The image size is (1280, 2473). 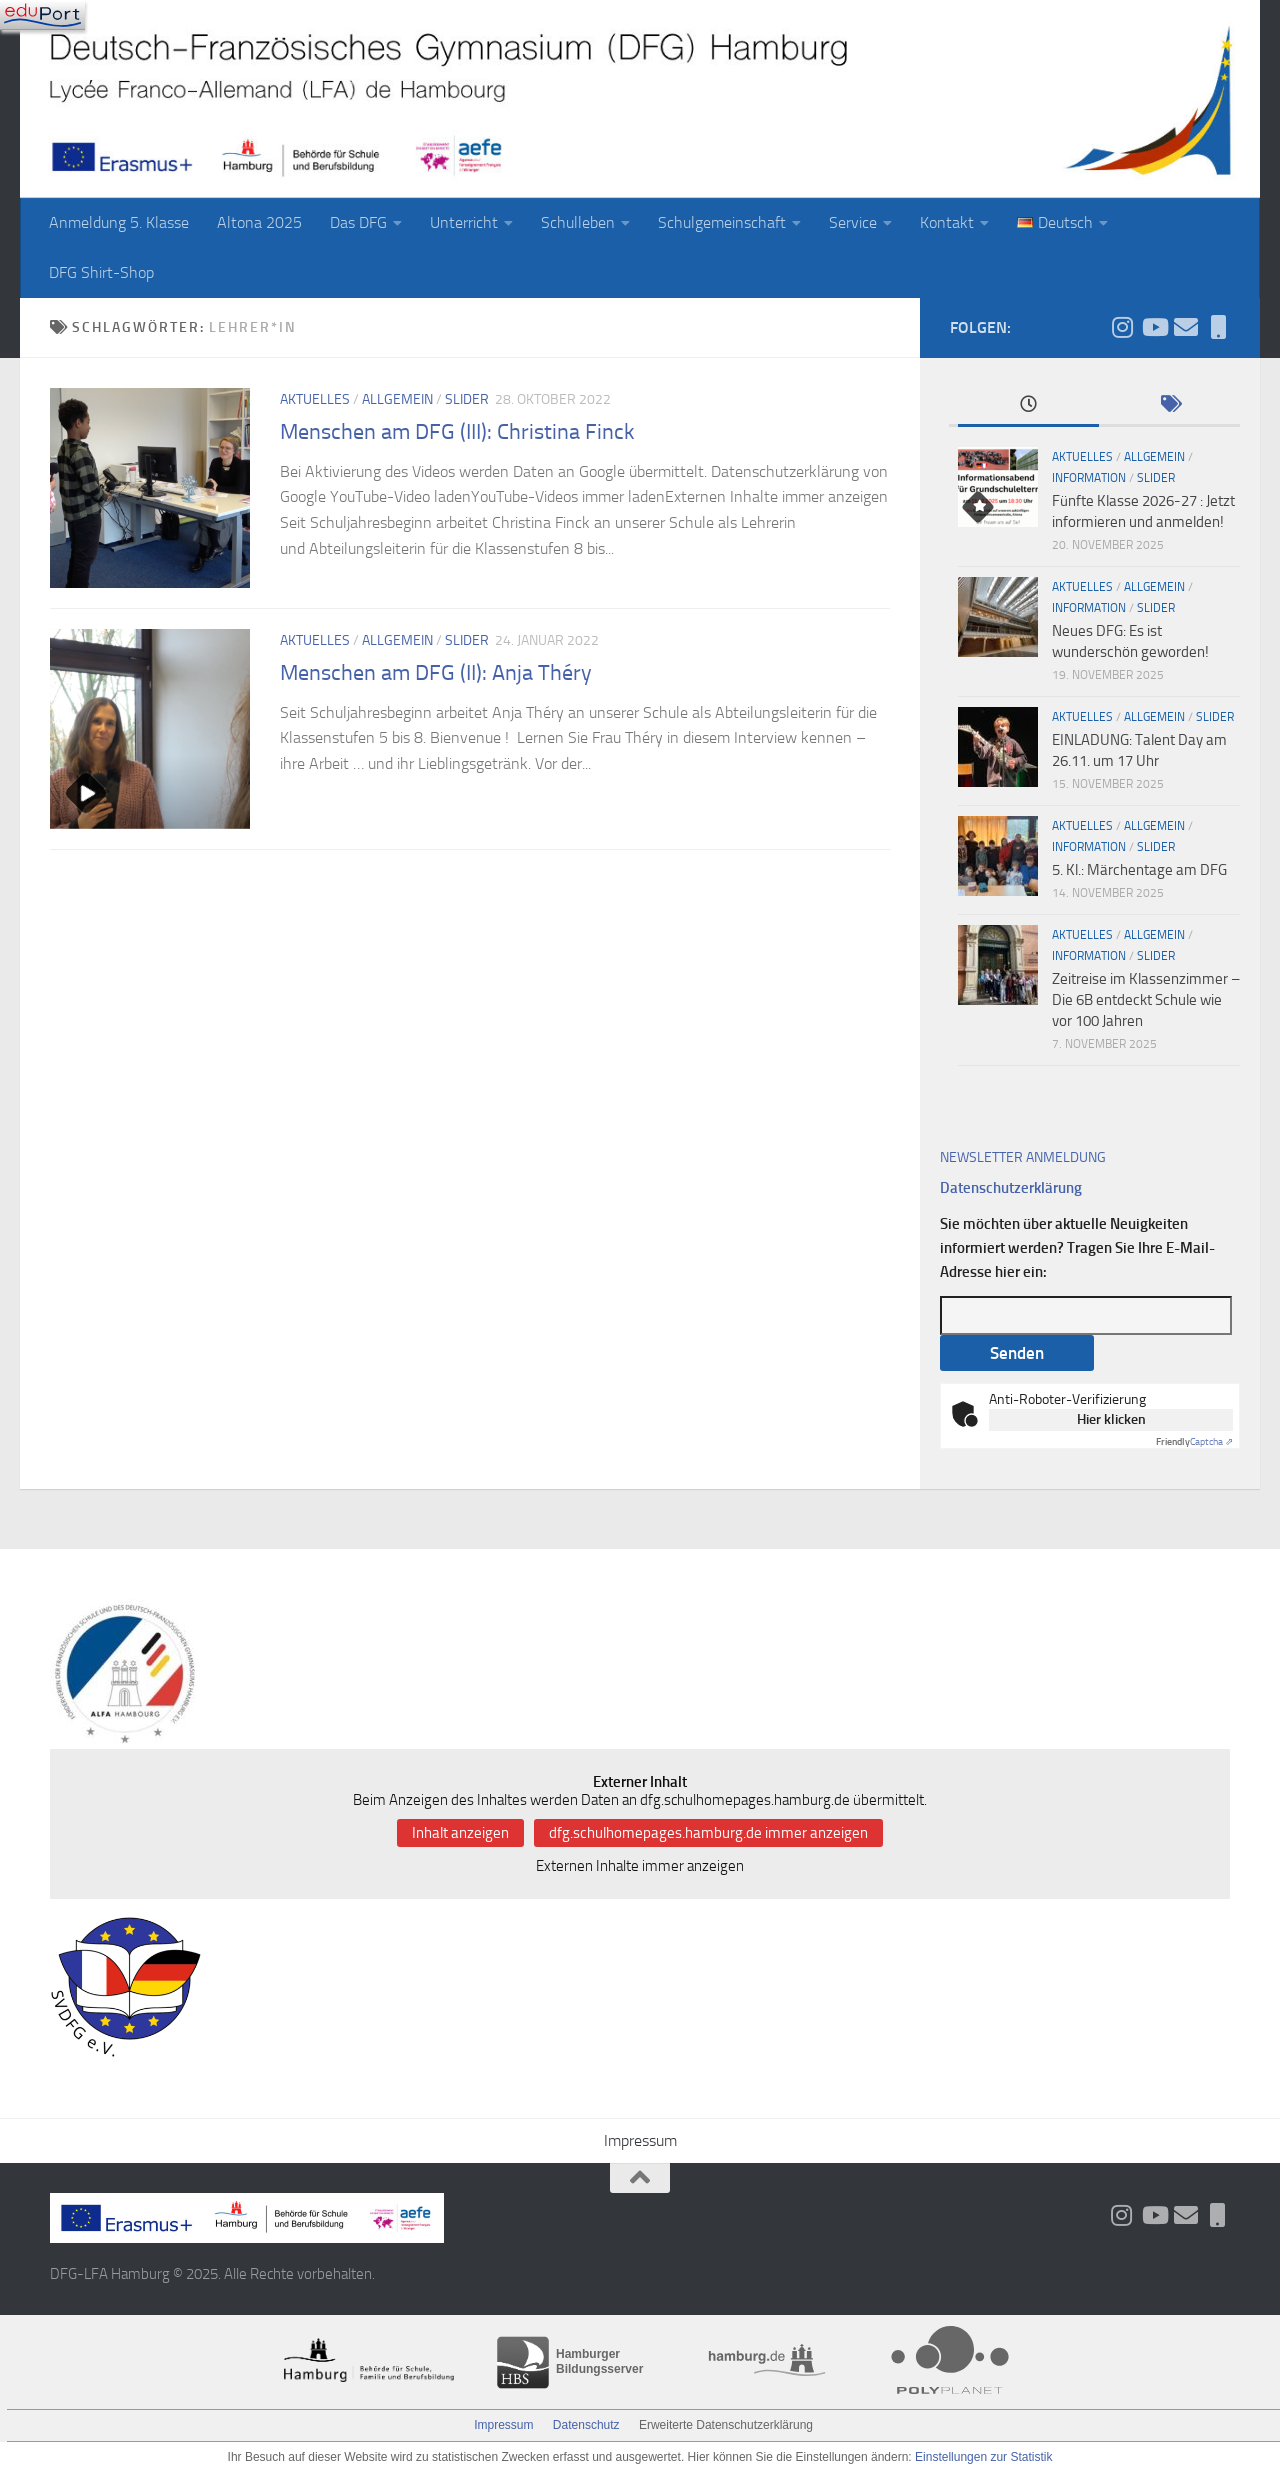 What do you see at coordinates (358, 222) in the screenshot?
I see `Das DFG` at bounding box center [358, 222].